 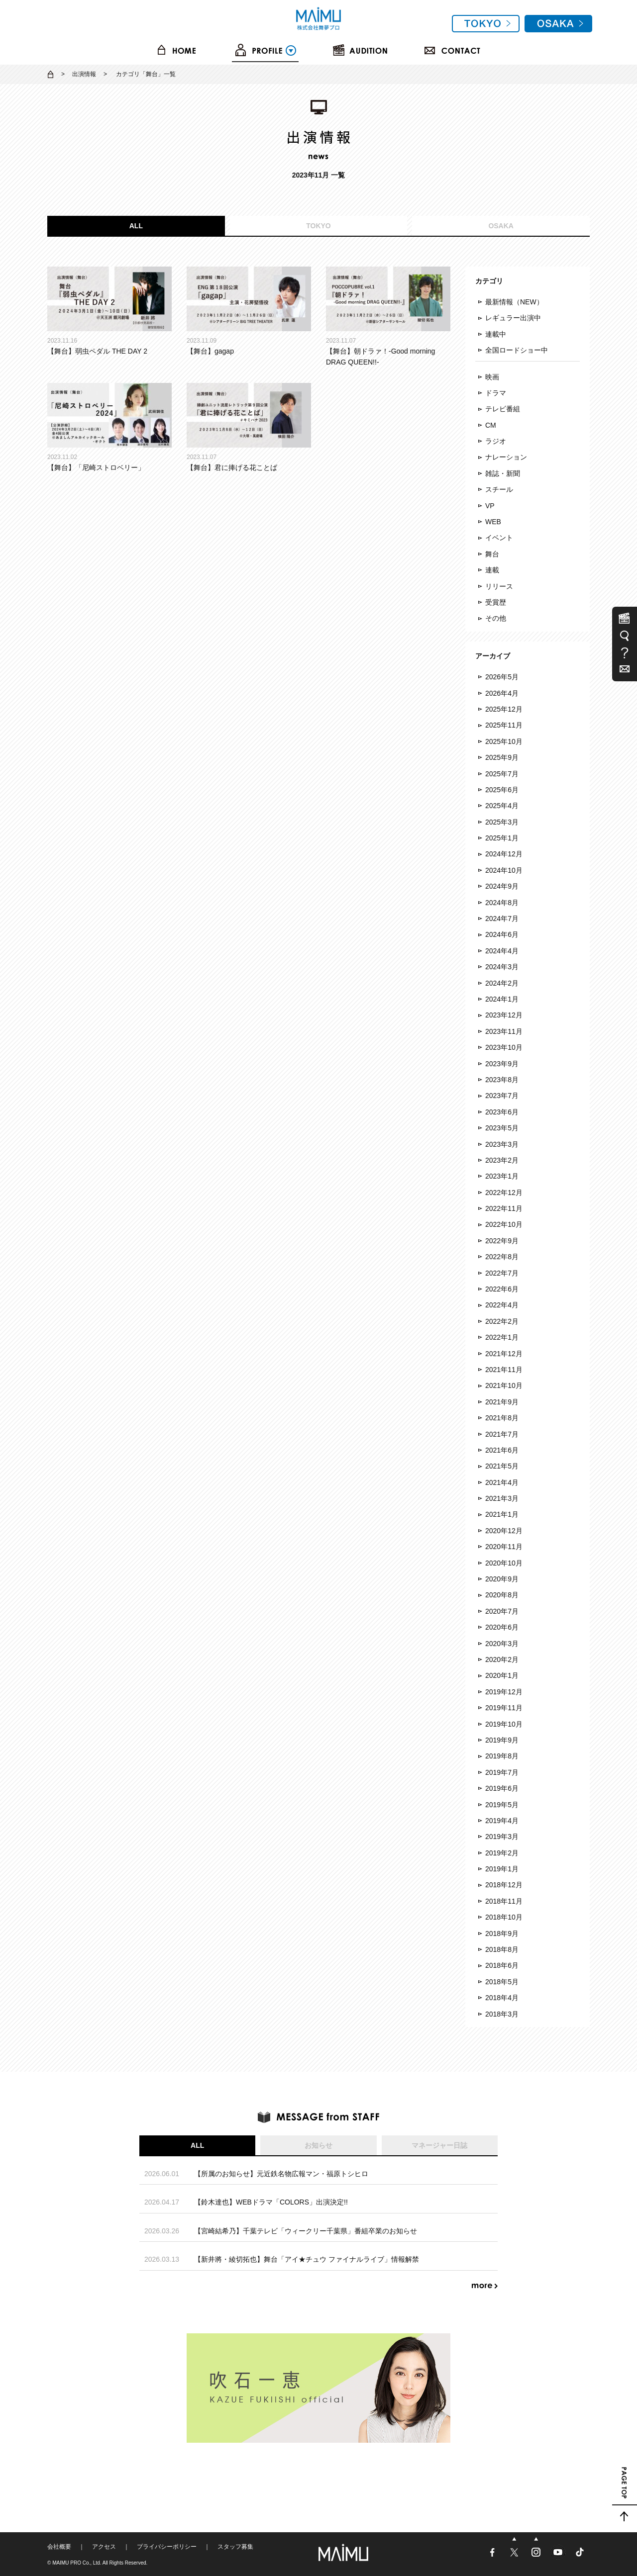 What do you see at coordinates (504, 709) in the screenshot?
I see `2025年12月` at bounding box center [504, 709].